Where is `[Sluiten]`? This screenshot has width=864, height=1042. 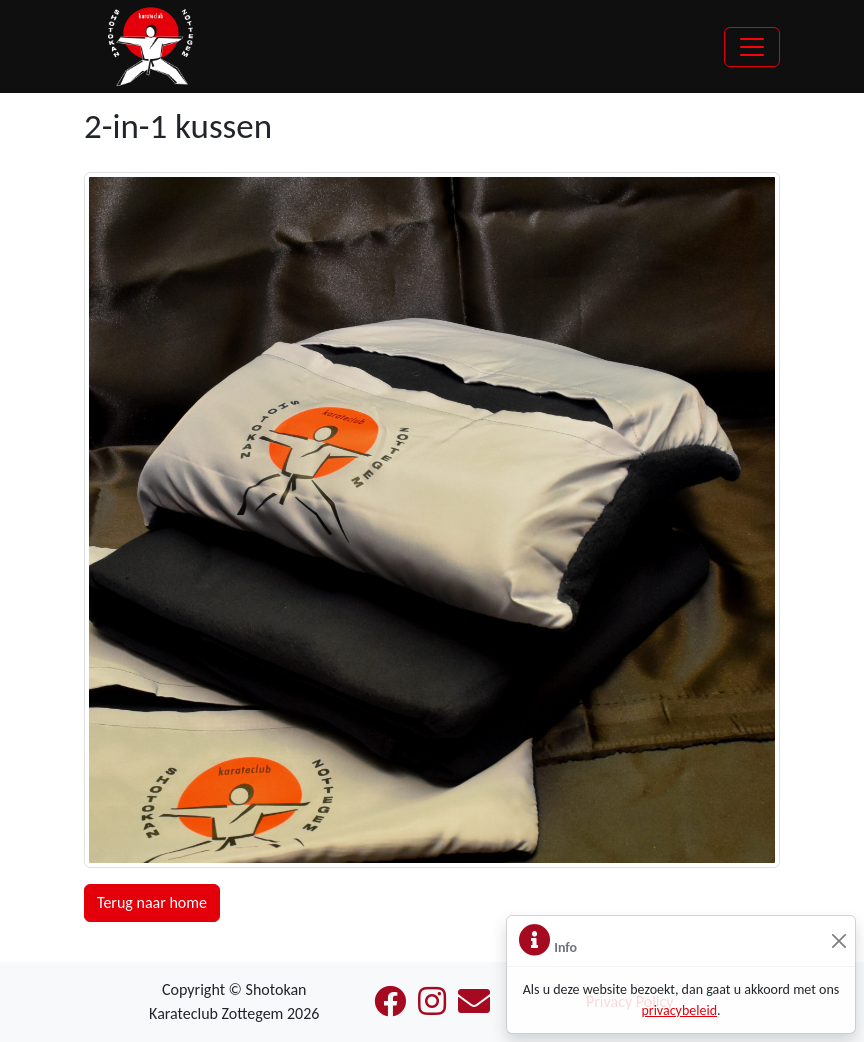 [Sluiten] is located at coordinates (838, 941).